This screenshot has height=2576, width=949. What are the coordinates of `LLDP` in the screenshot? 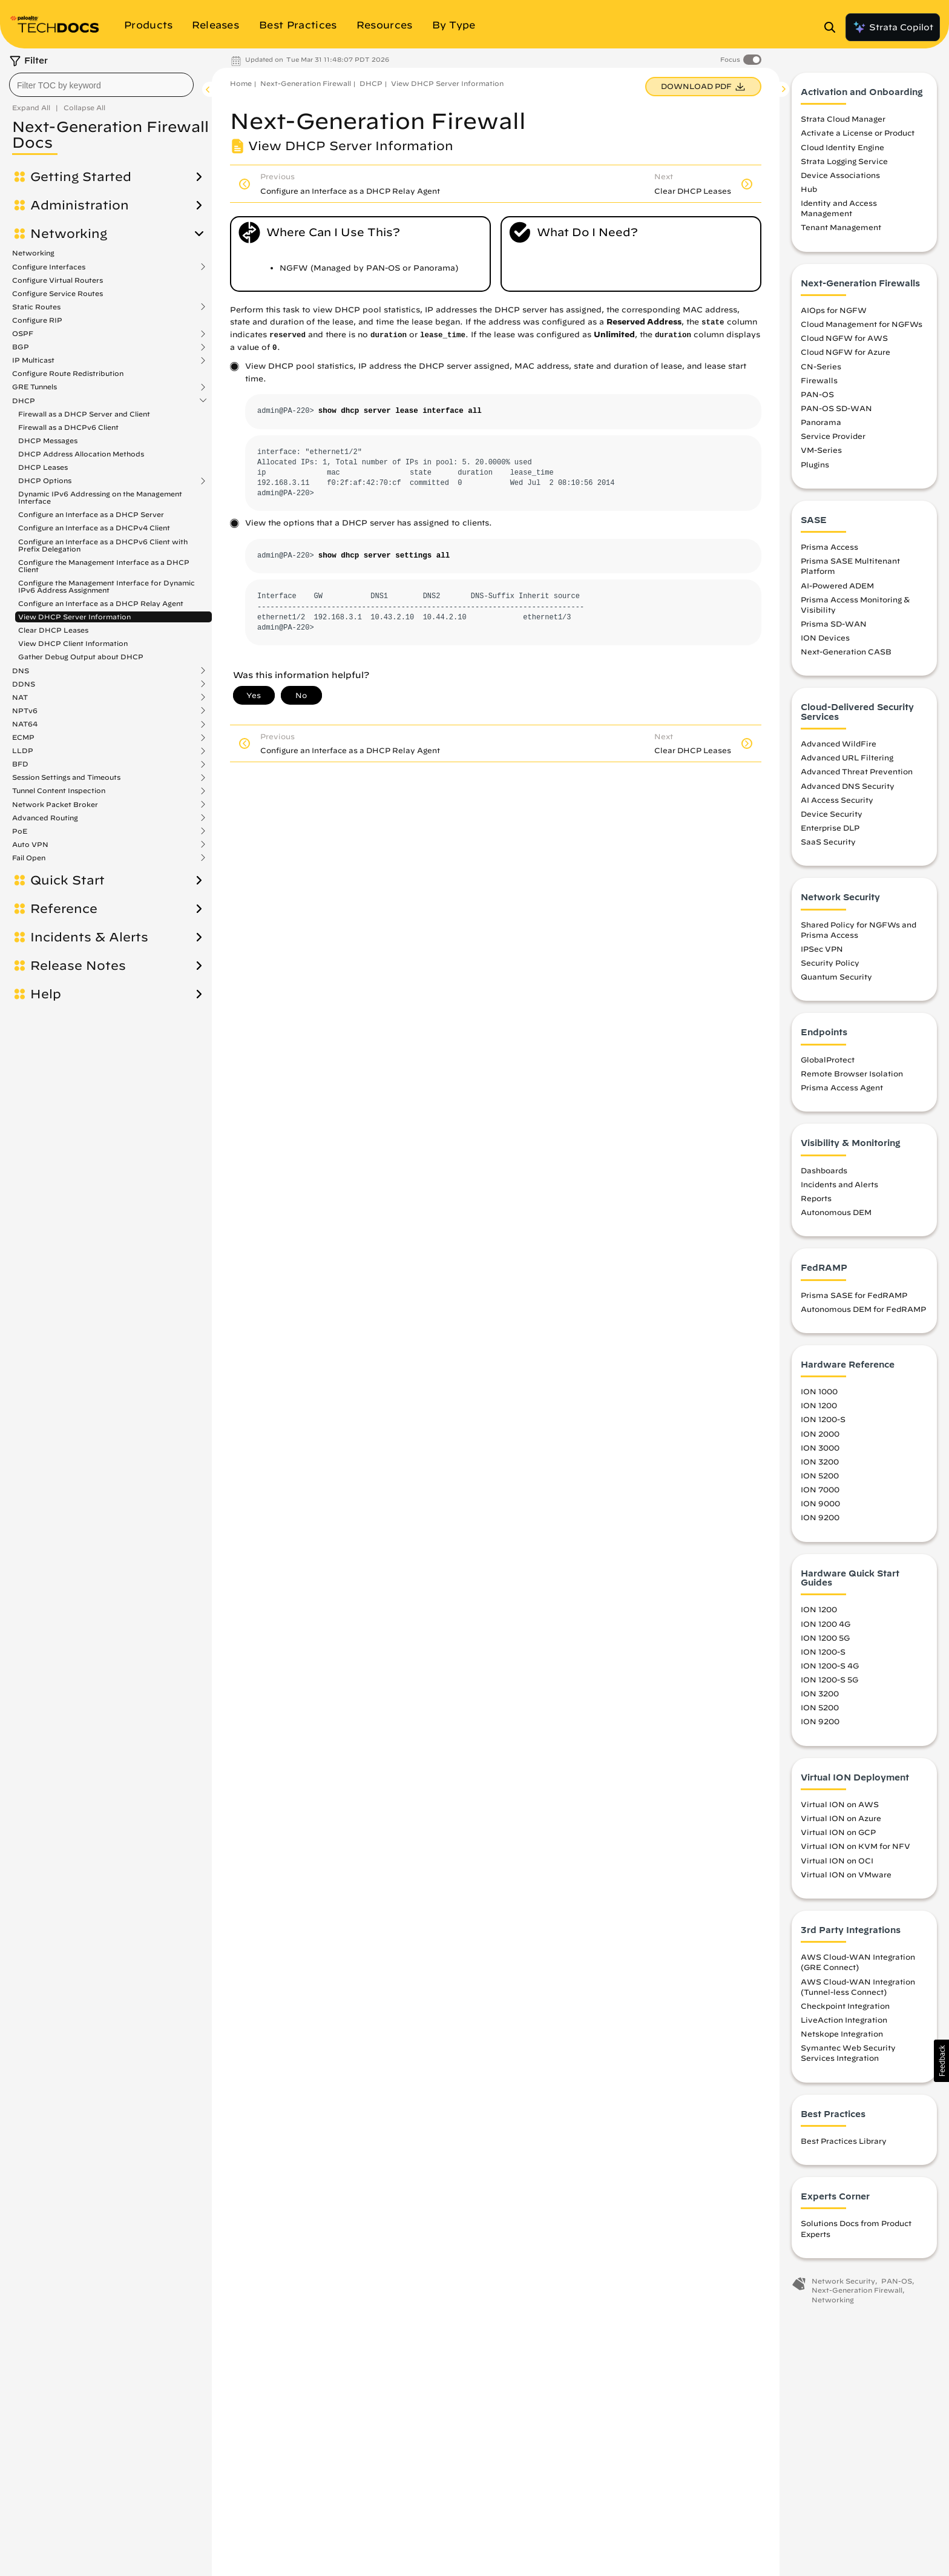 It's located at (22, 750).